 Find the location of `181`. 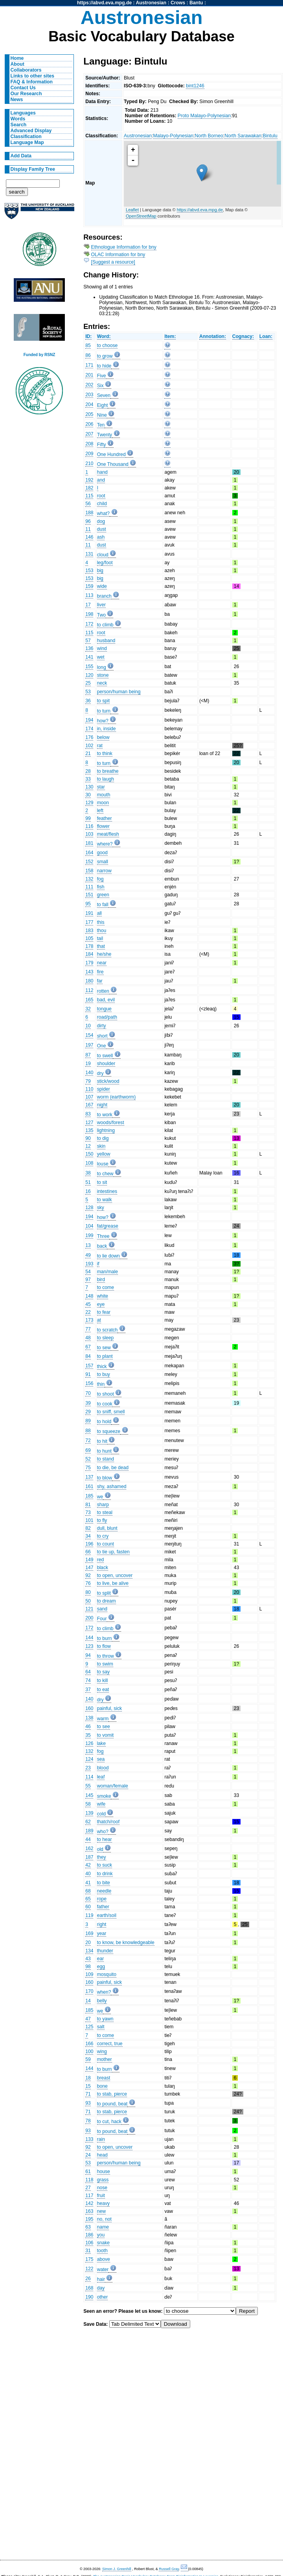

181 is located at coordinates (89, 843).